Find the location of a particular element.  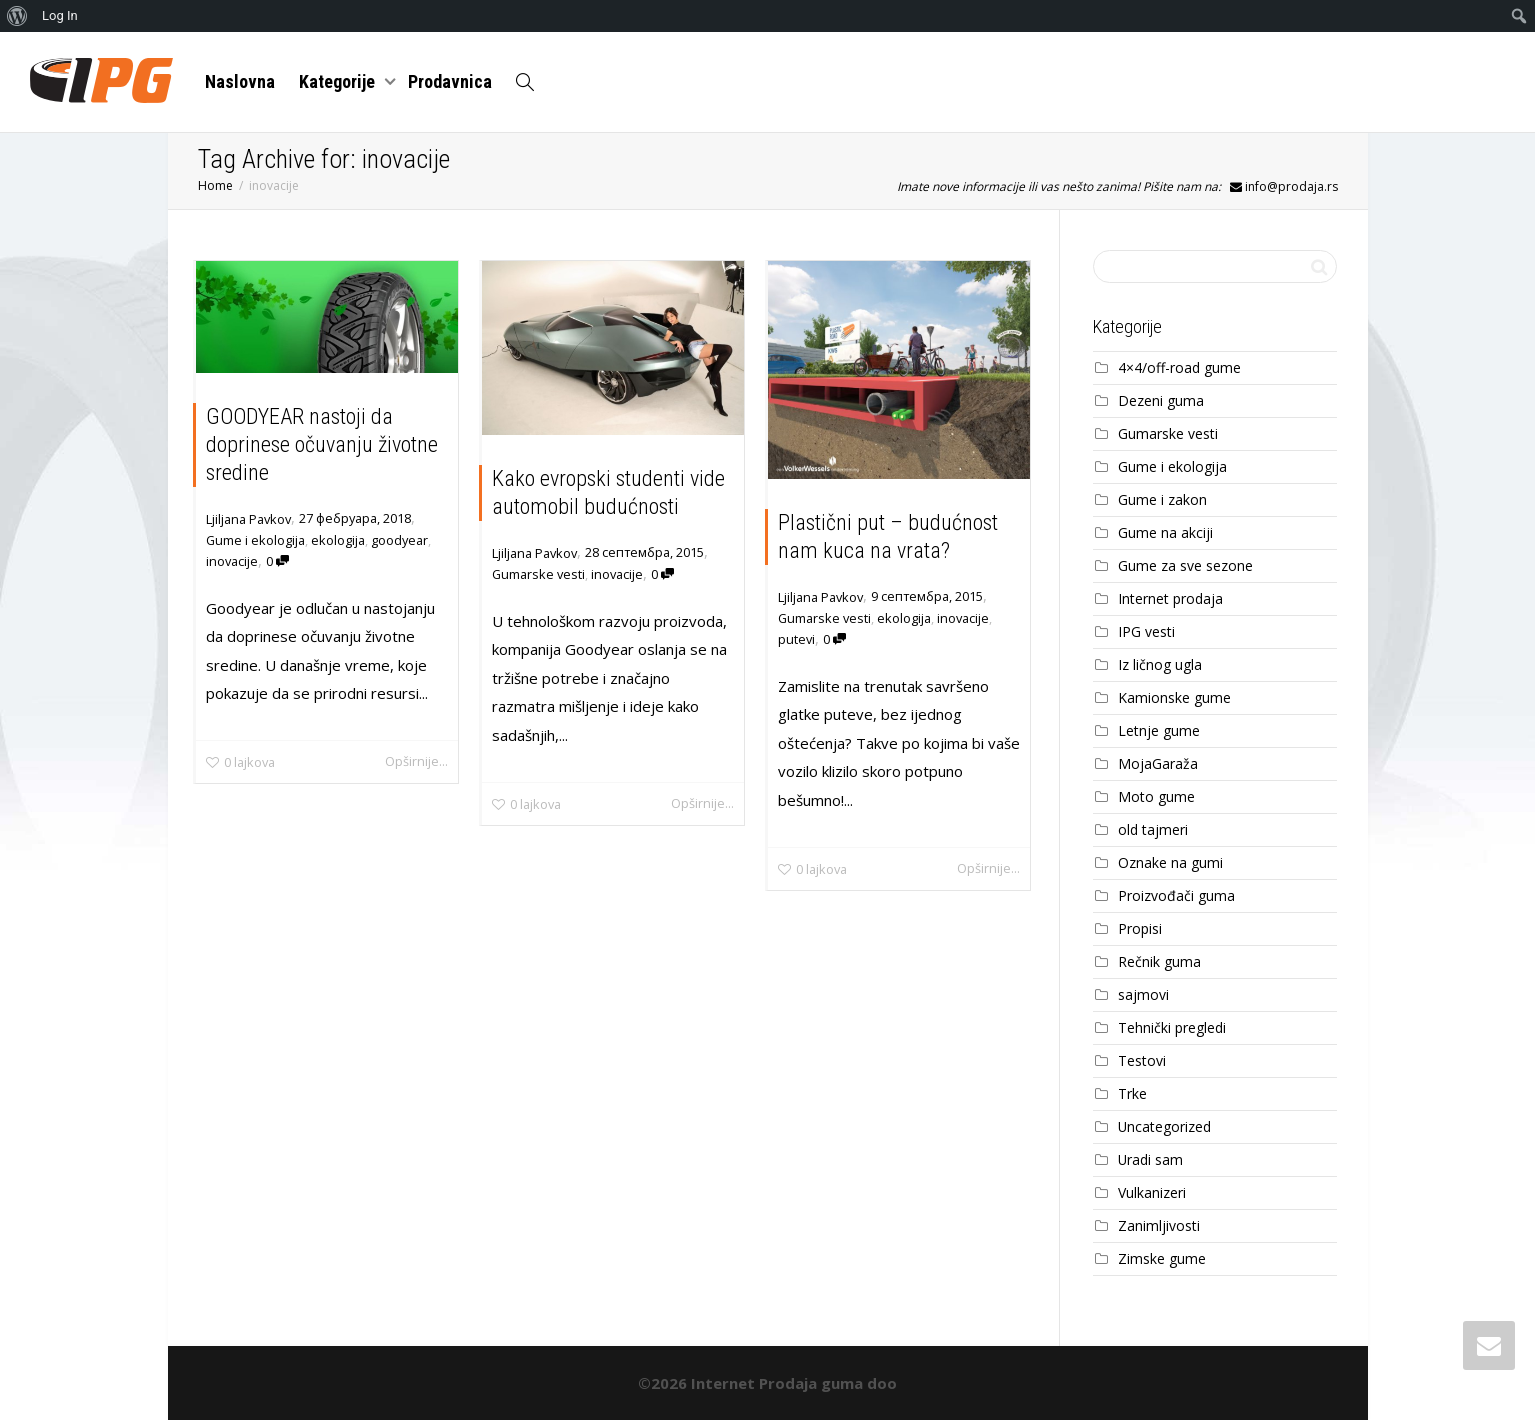

Testovi is located at coordinates (1142, 1060).